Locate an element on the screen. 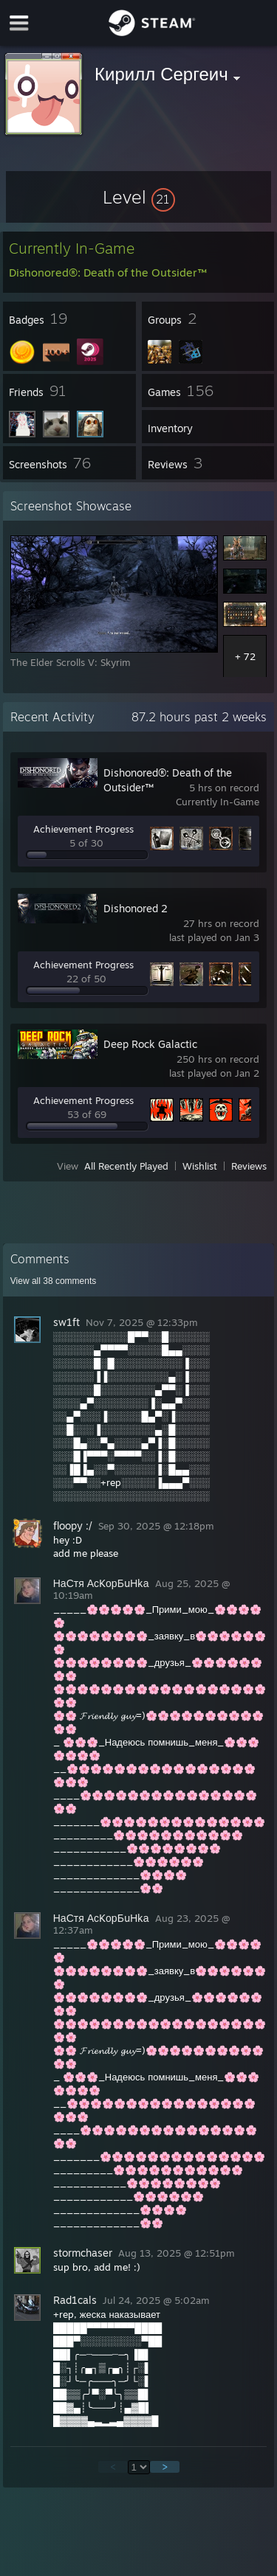  [button] is located at coordinates (139, 197).